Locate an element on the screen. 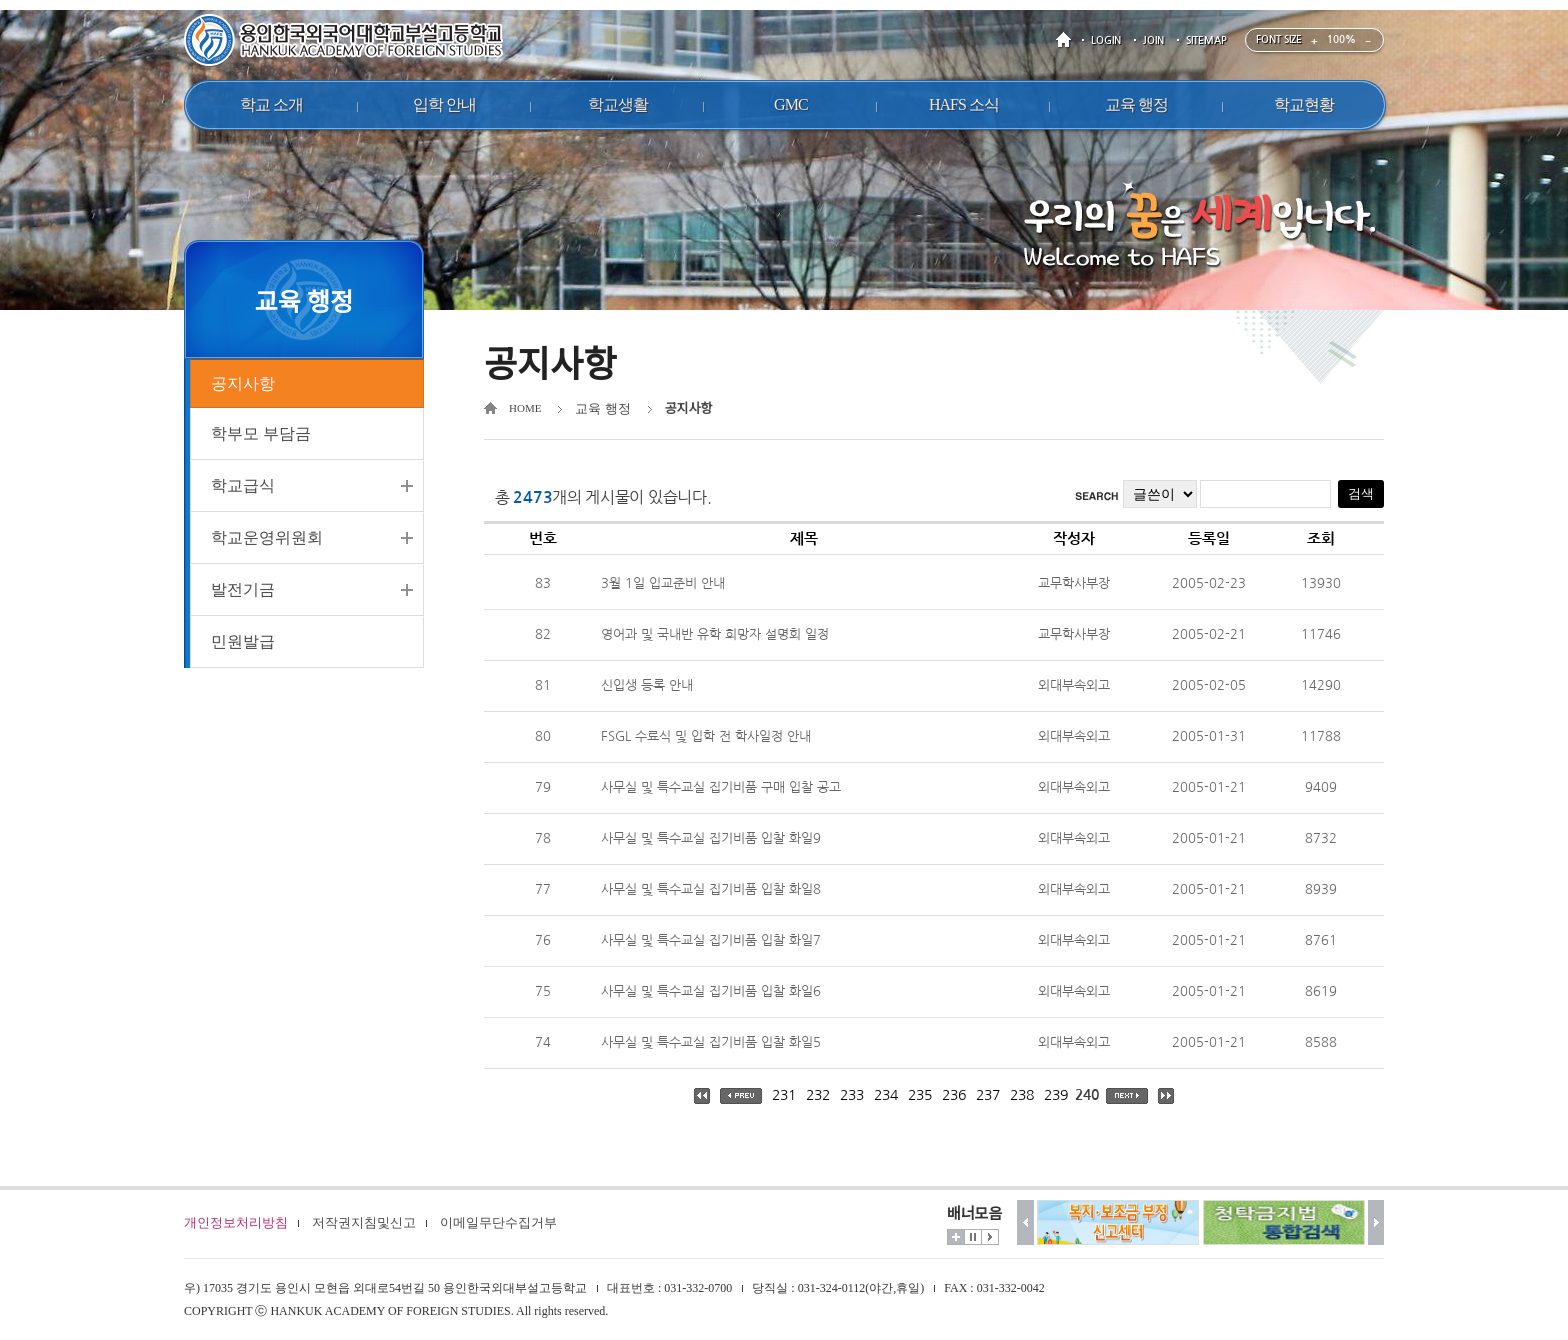  이메일무단수집거부 is located at coordinates (498, 1222).